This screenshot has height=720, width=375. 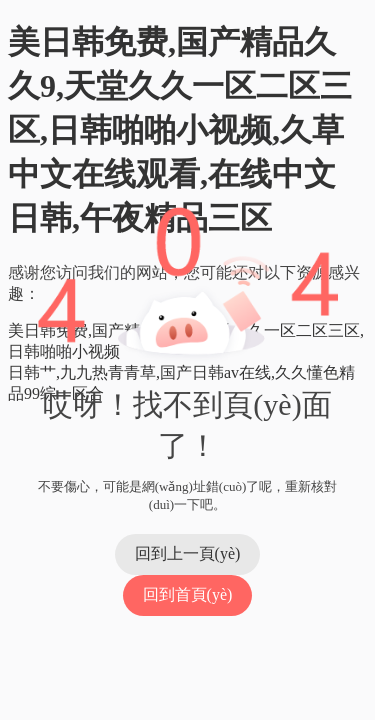 I want to click on 回到首頁(yè), so click(x=188, y=594).